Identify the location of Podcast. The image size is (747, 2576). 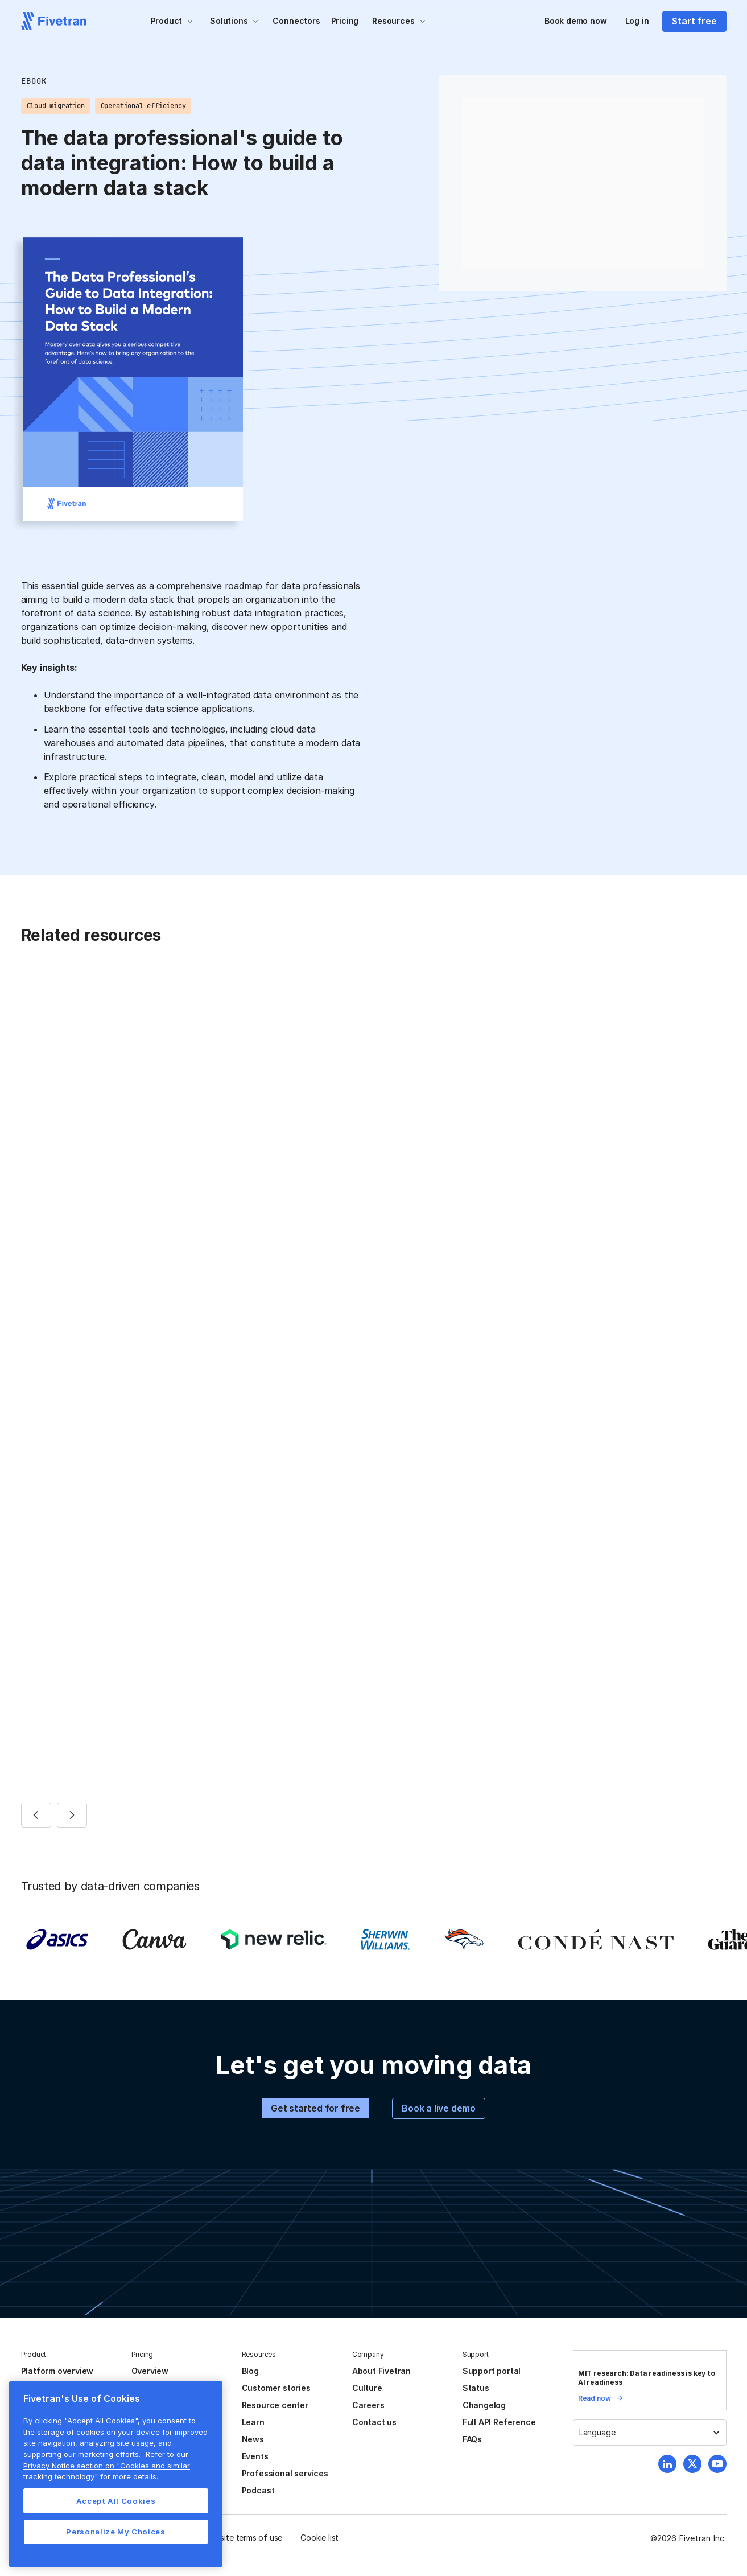
(258, 2490).